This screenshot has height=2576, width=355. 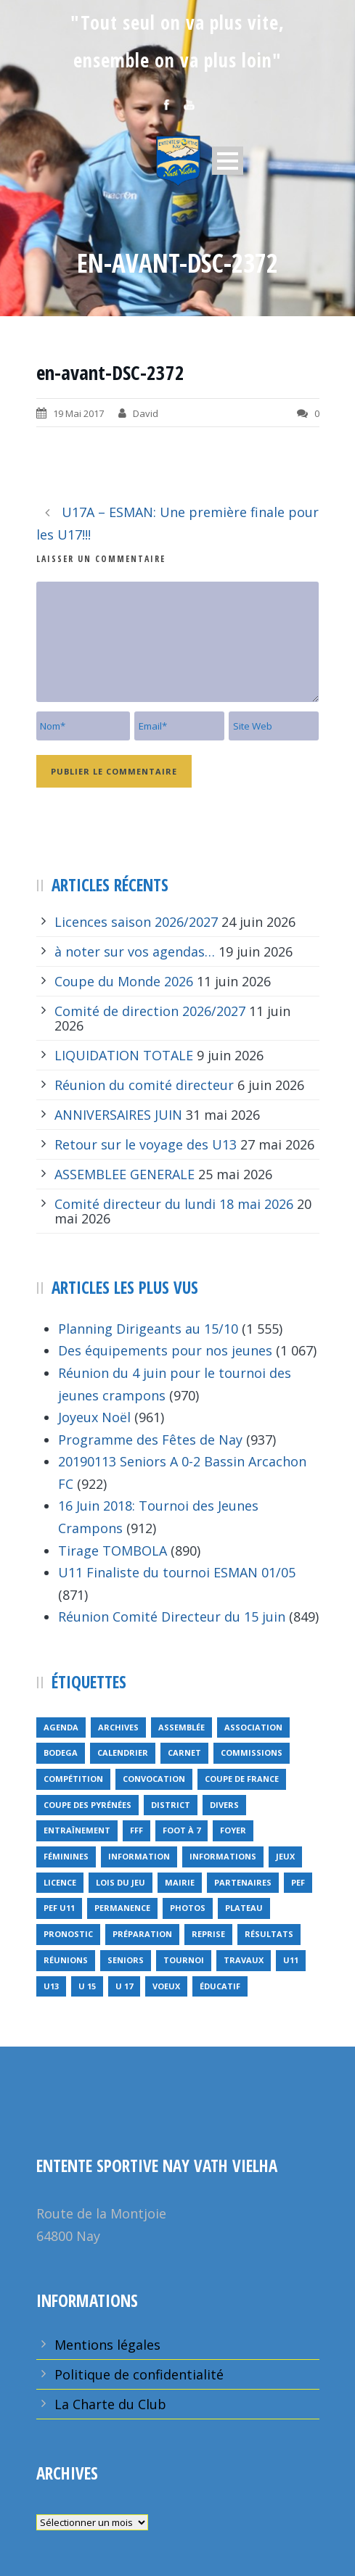 I want to click on Photos [Photos (1 élément)], so click(x=187, y=1907).